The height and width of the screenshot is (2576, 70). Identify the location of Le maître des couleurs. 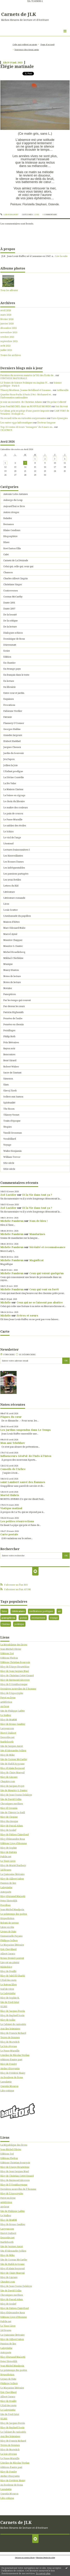
(15, 807).